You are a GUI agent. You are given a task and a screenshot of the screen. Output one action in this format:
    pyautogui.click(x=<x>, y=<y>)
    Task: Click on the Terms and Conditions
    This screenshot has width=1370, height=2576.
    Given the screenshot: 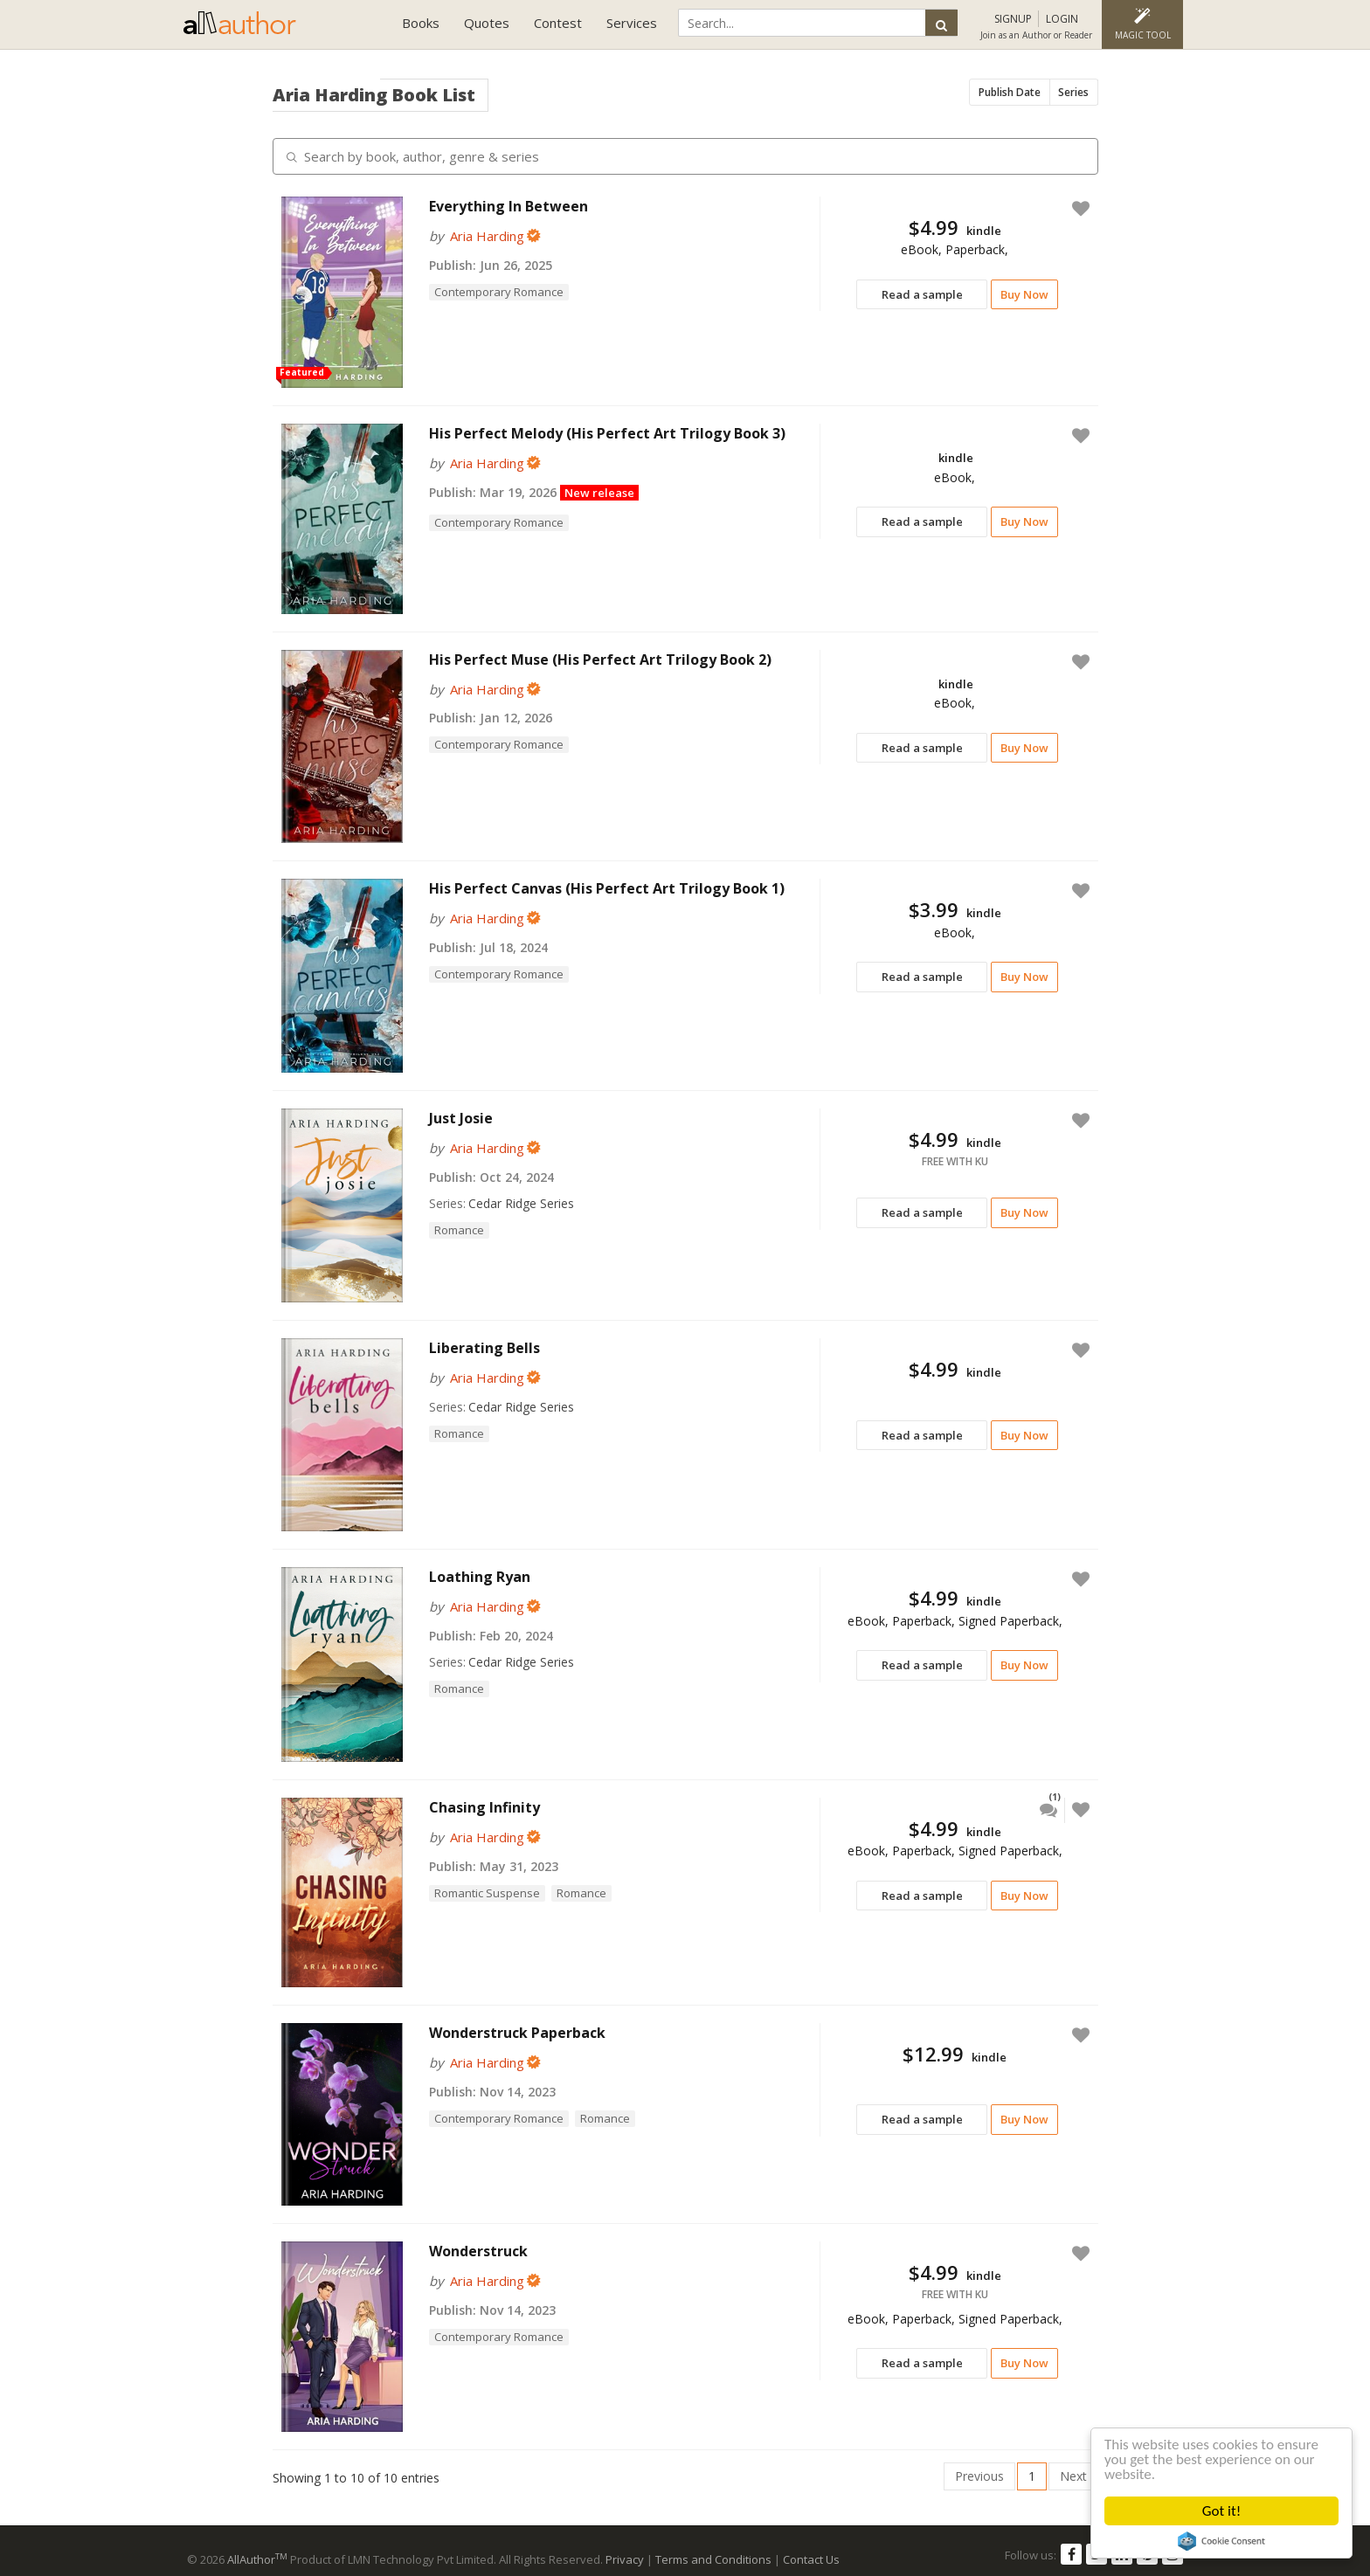 What is the action you would take?
    pyautogui.click(x=713, y=2559)
    